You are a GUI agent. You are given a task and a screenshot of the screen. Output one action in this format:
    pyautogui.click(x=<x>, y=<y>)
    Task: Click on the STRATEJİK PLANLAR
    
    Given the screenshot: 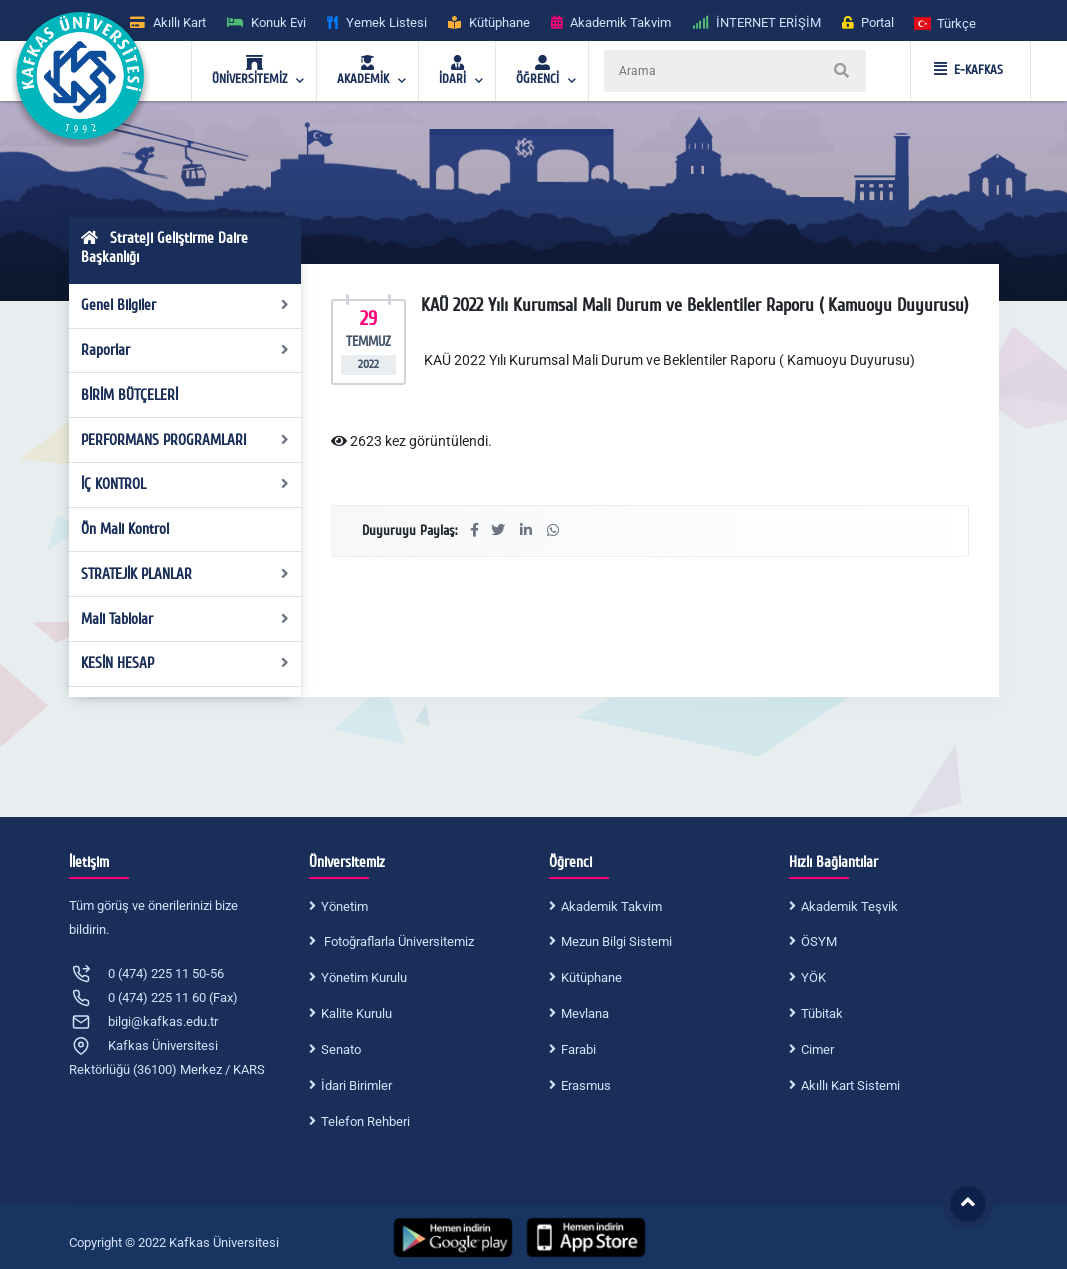 What is the action you would take?
    pyautogui.click(x=185, y=574)
    